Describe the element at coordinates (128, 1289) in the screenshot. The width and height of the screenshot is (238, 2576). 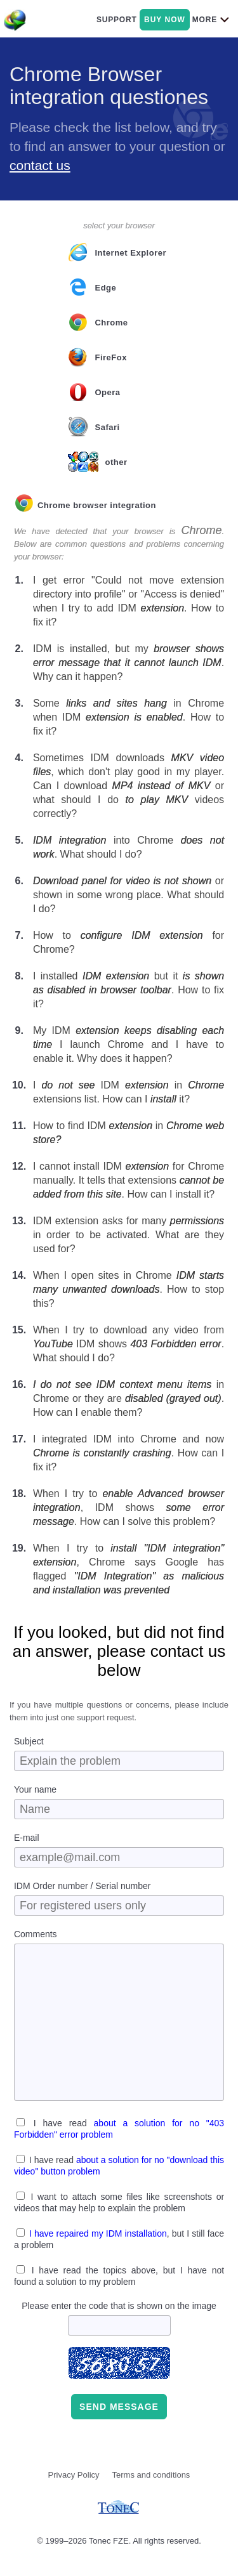
I see `When I open sites in Chrome . How to stop this?` at that location.